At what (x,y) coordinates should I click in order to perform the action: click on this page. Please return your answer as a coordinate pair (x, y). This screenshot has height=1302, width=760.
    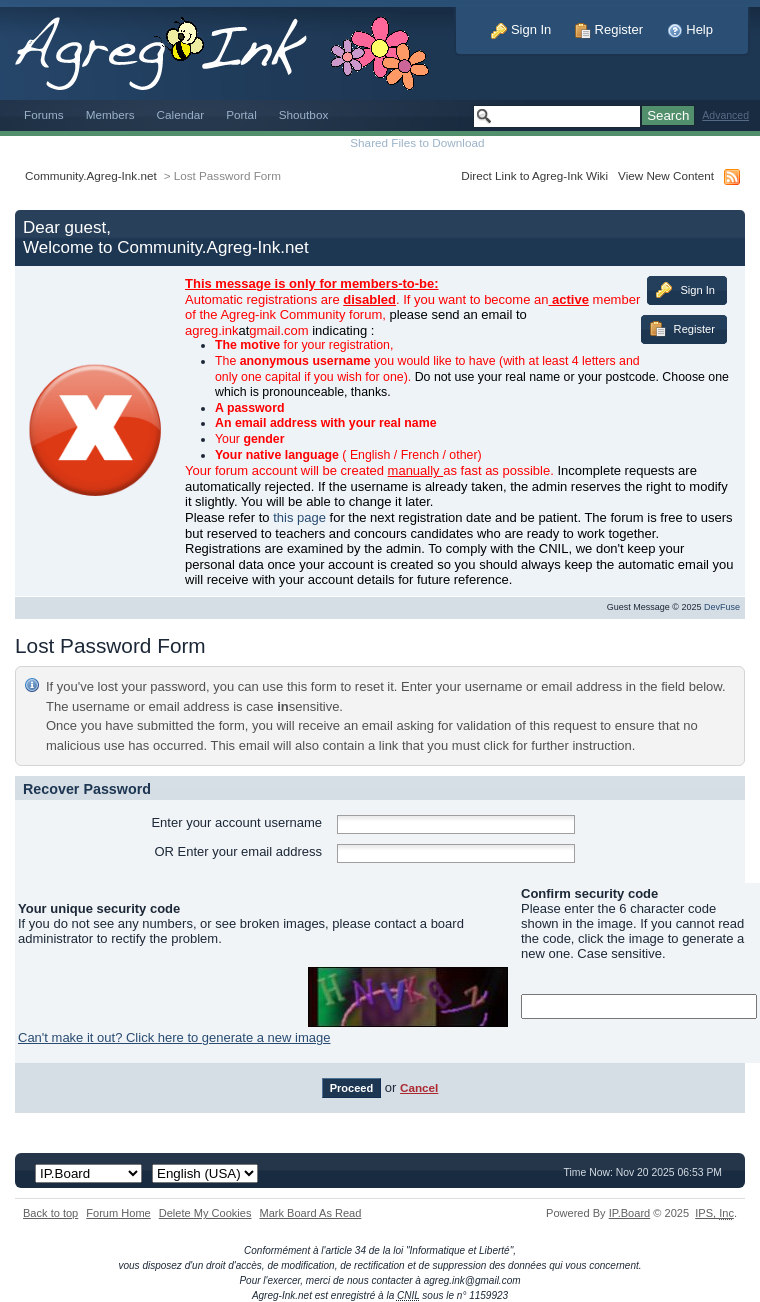
    Looking at the image, I should click on (299, 517).